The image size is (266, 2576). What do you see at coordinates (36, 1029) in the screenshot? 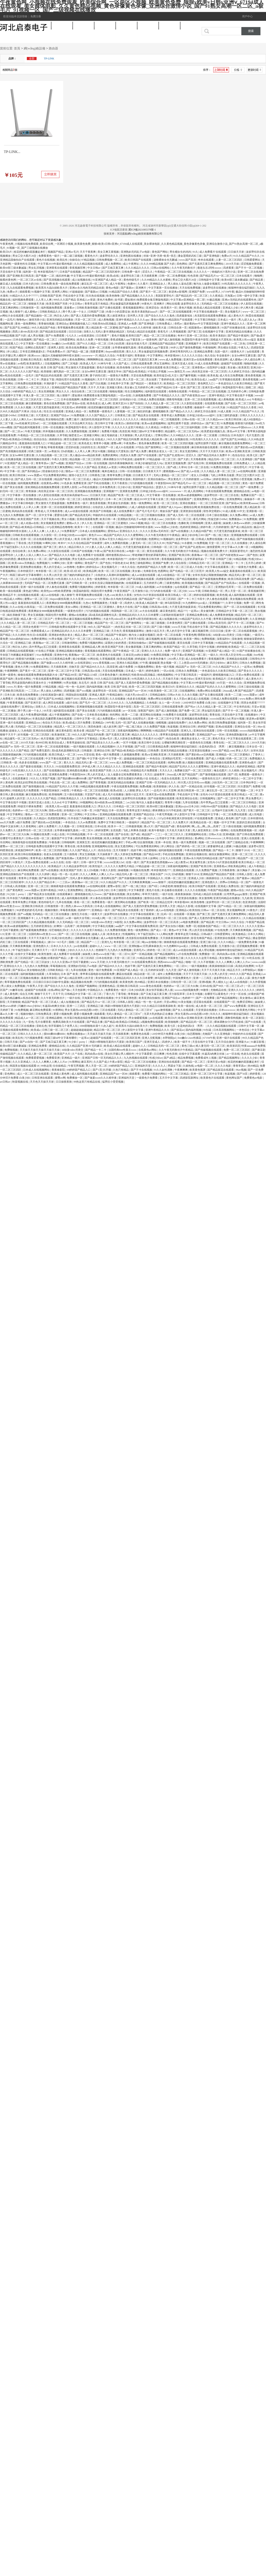
I see `欧美成a` at bounding box center [36, 1029].